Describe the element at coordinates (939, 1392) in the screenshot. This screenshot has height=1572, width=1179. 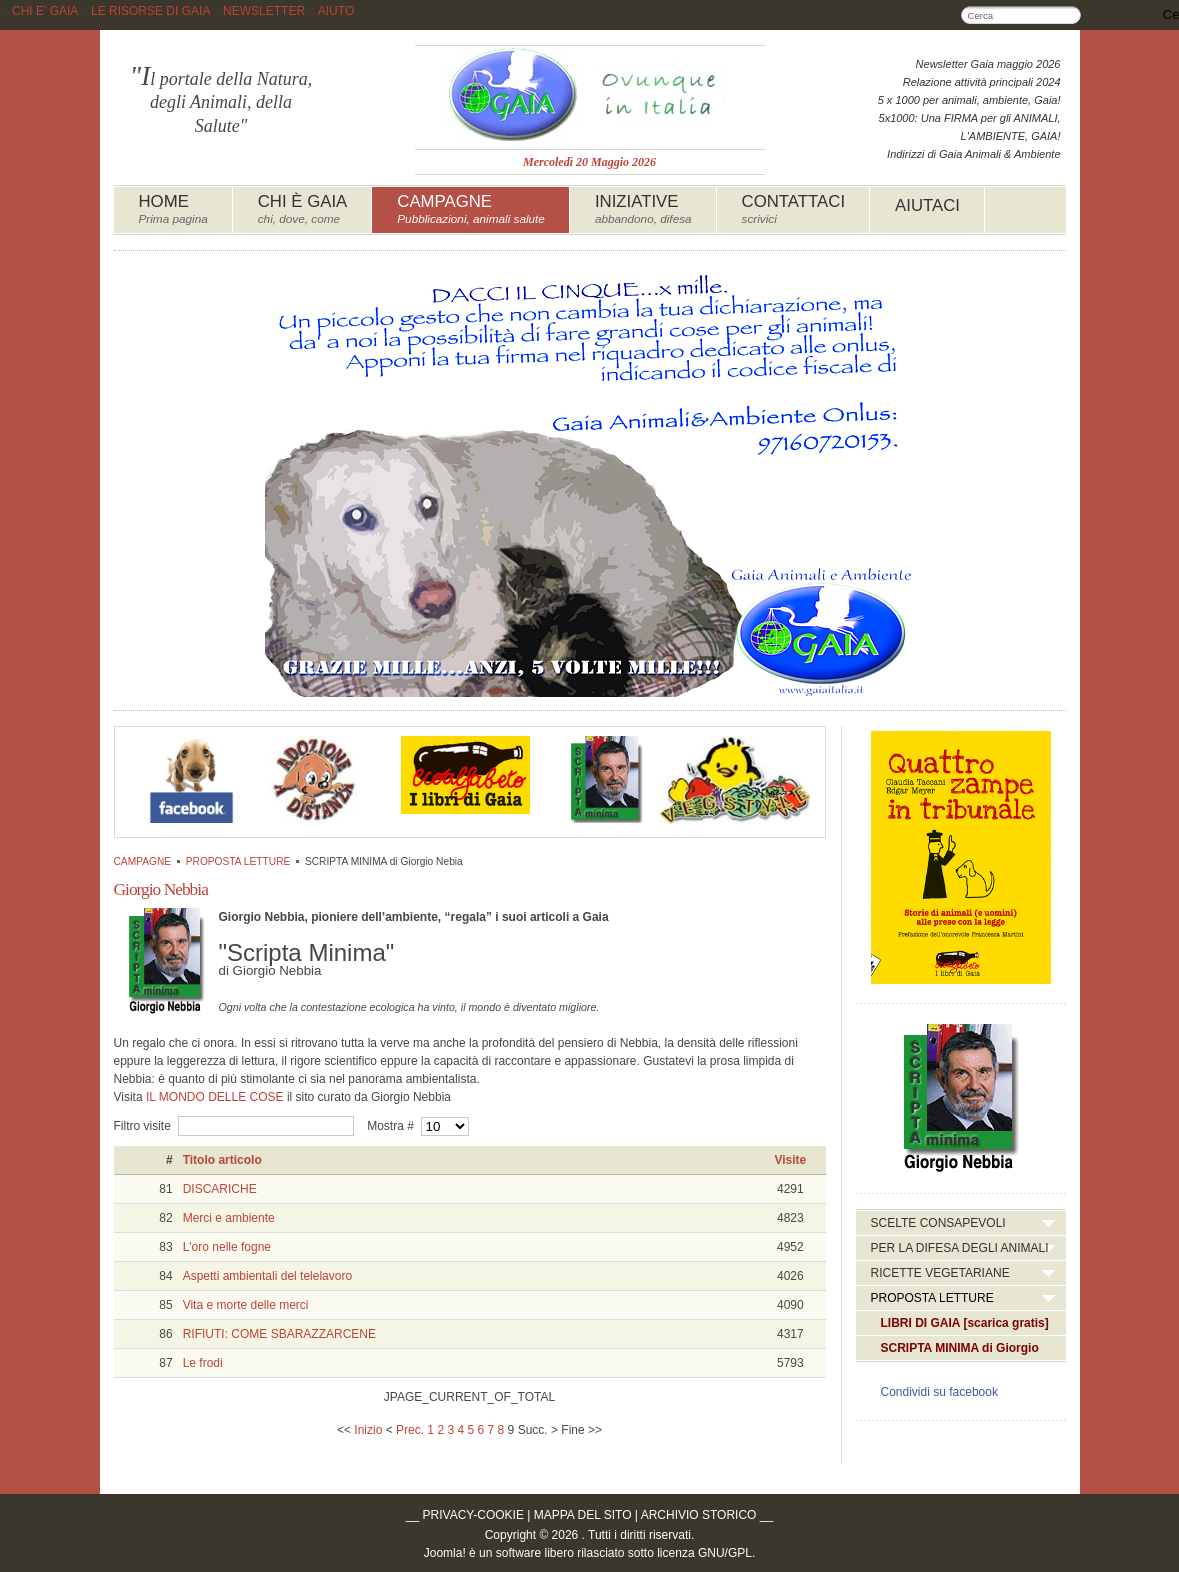
I see `Condividi su facebook` at that location.